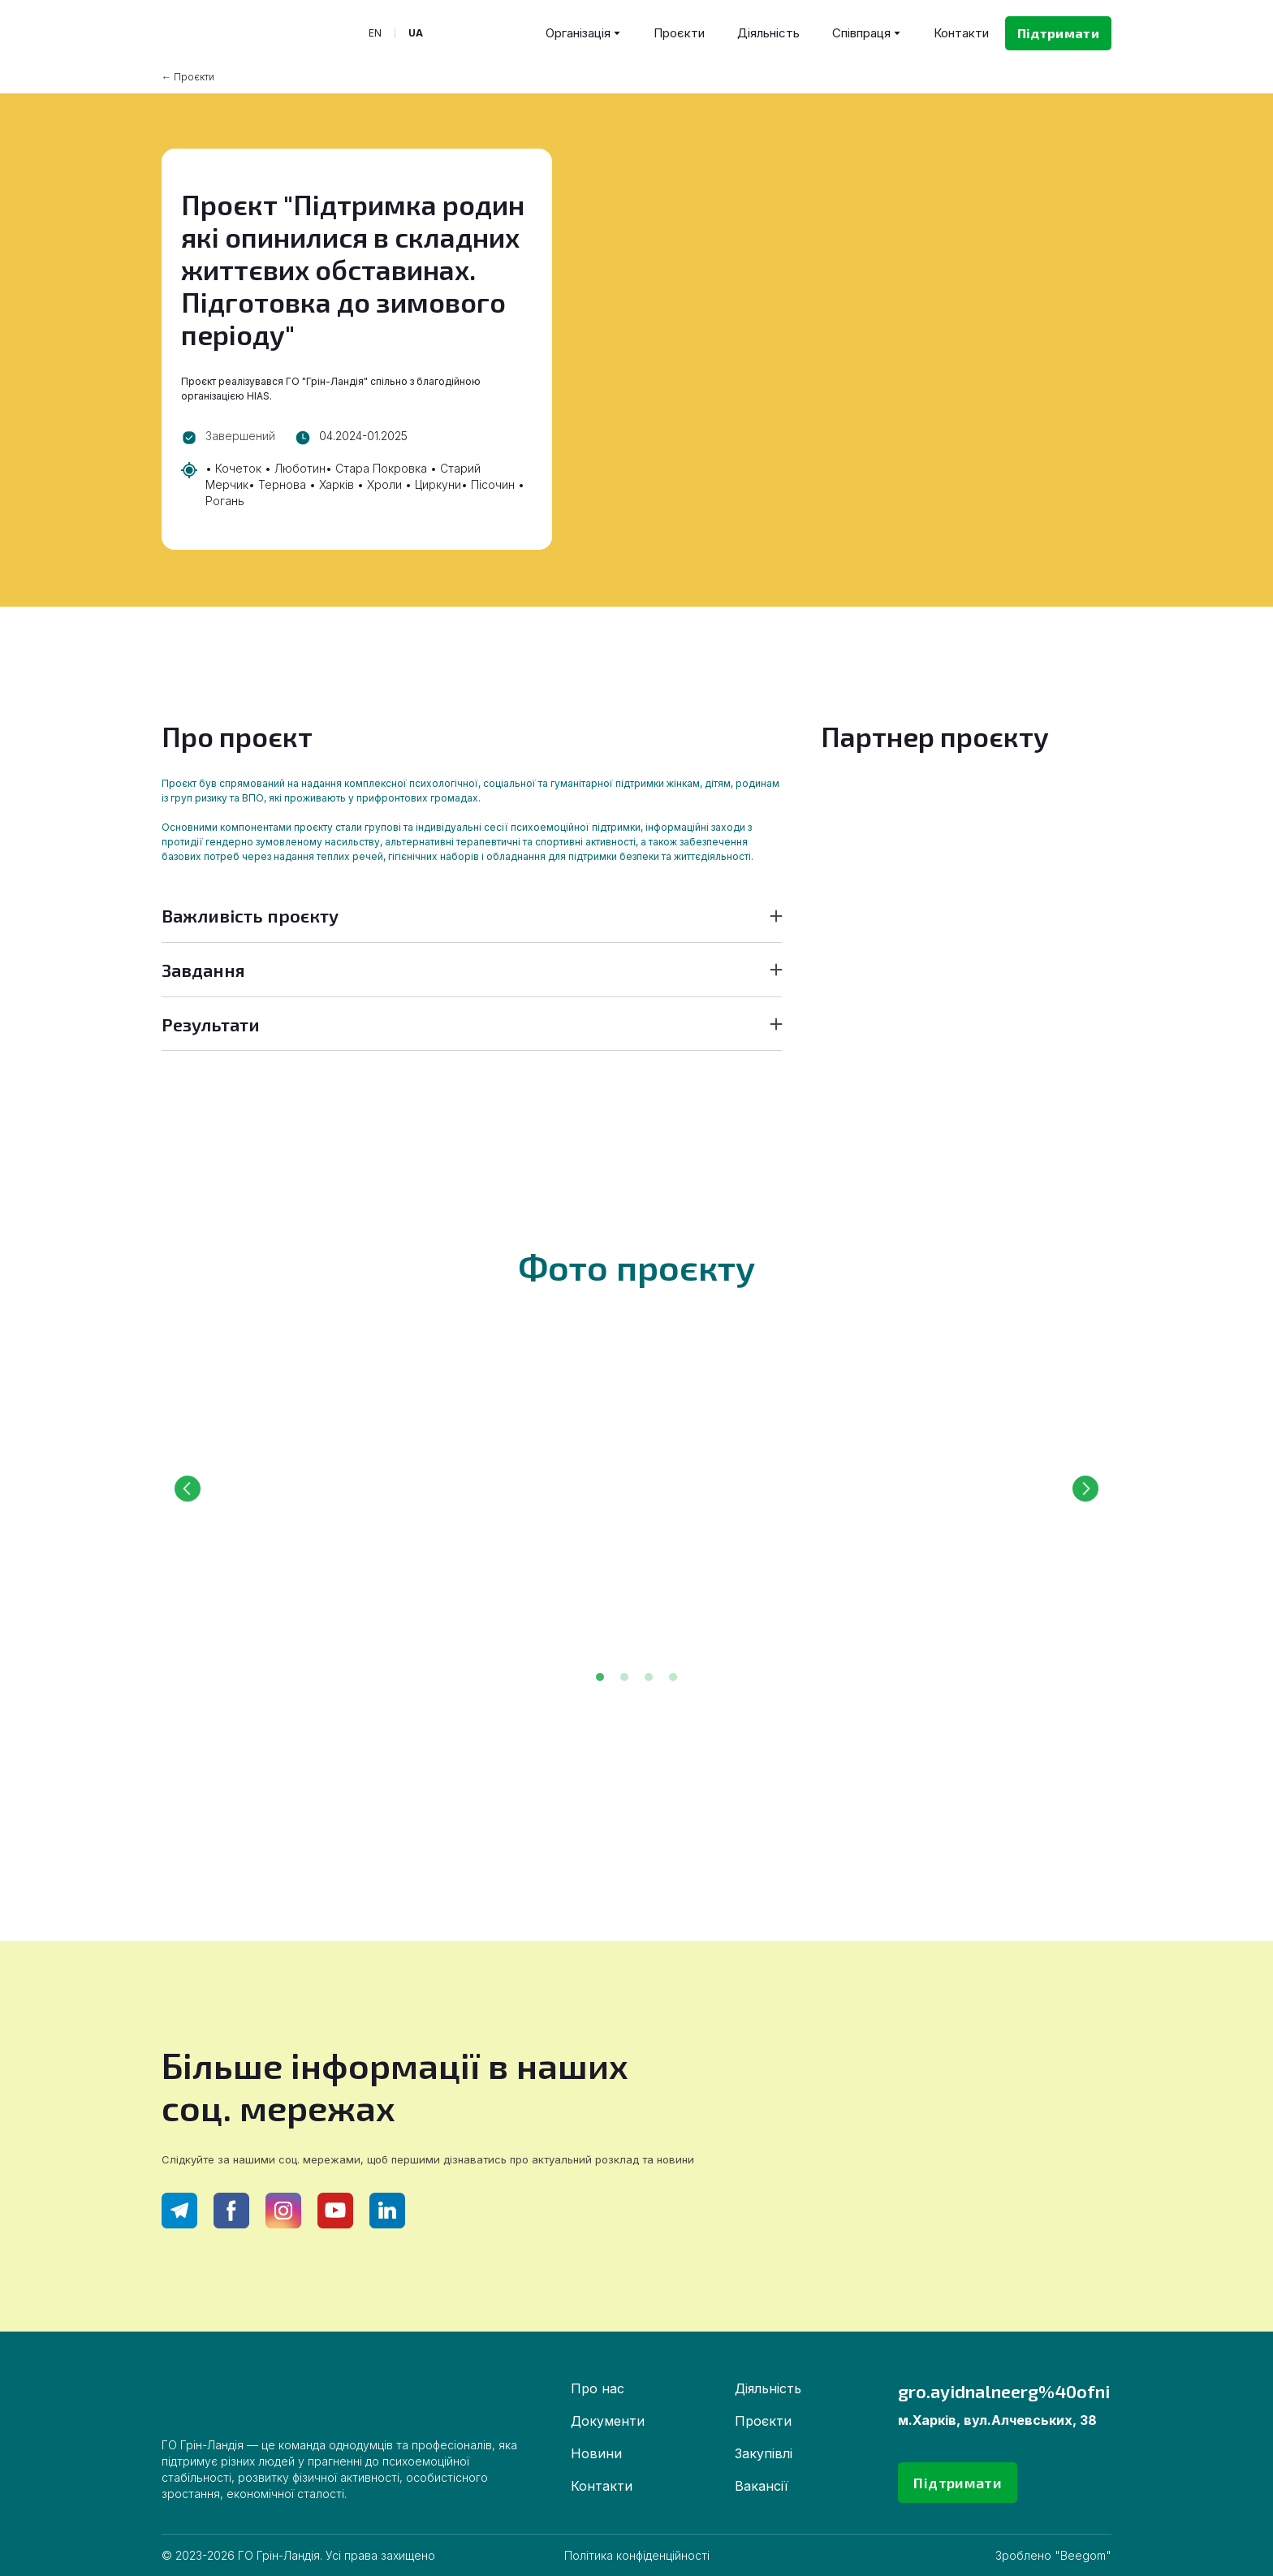 The height and width of the screenshot is (2576, 1273). I want to click on Новини, so click(596, 2453).